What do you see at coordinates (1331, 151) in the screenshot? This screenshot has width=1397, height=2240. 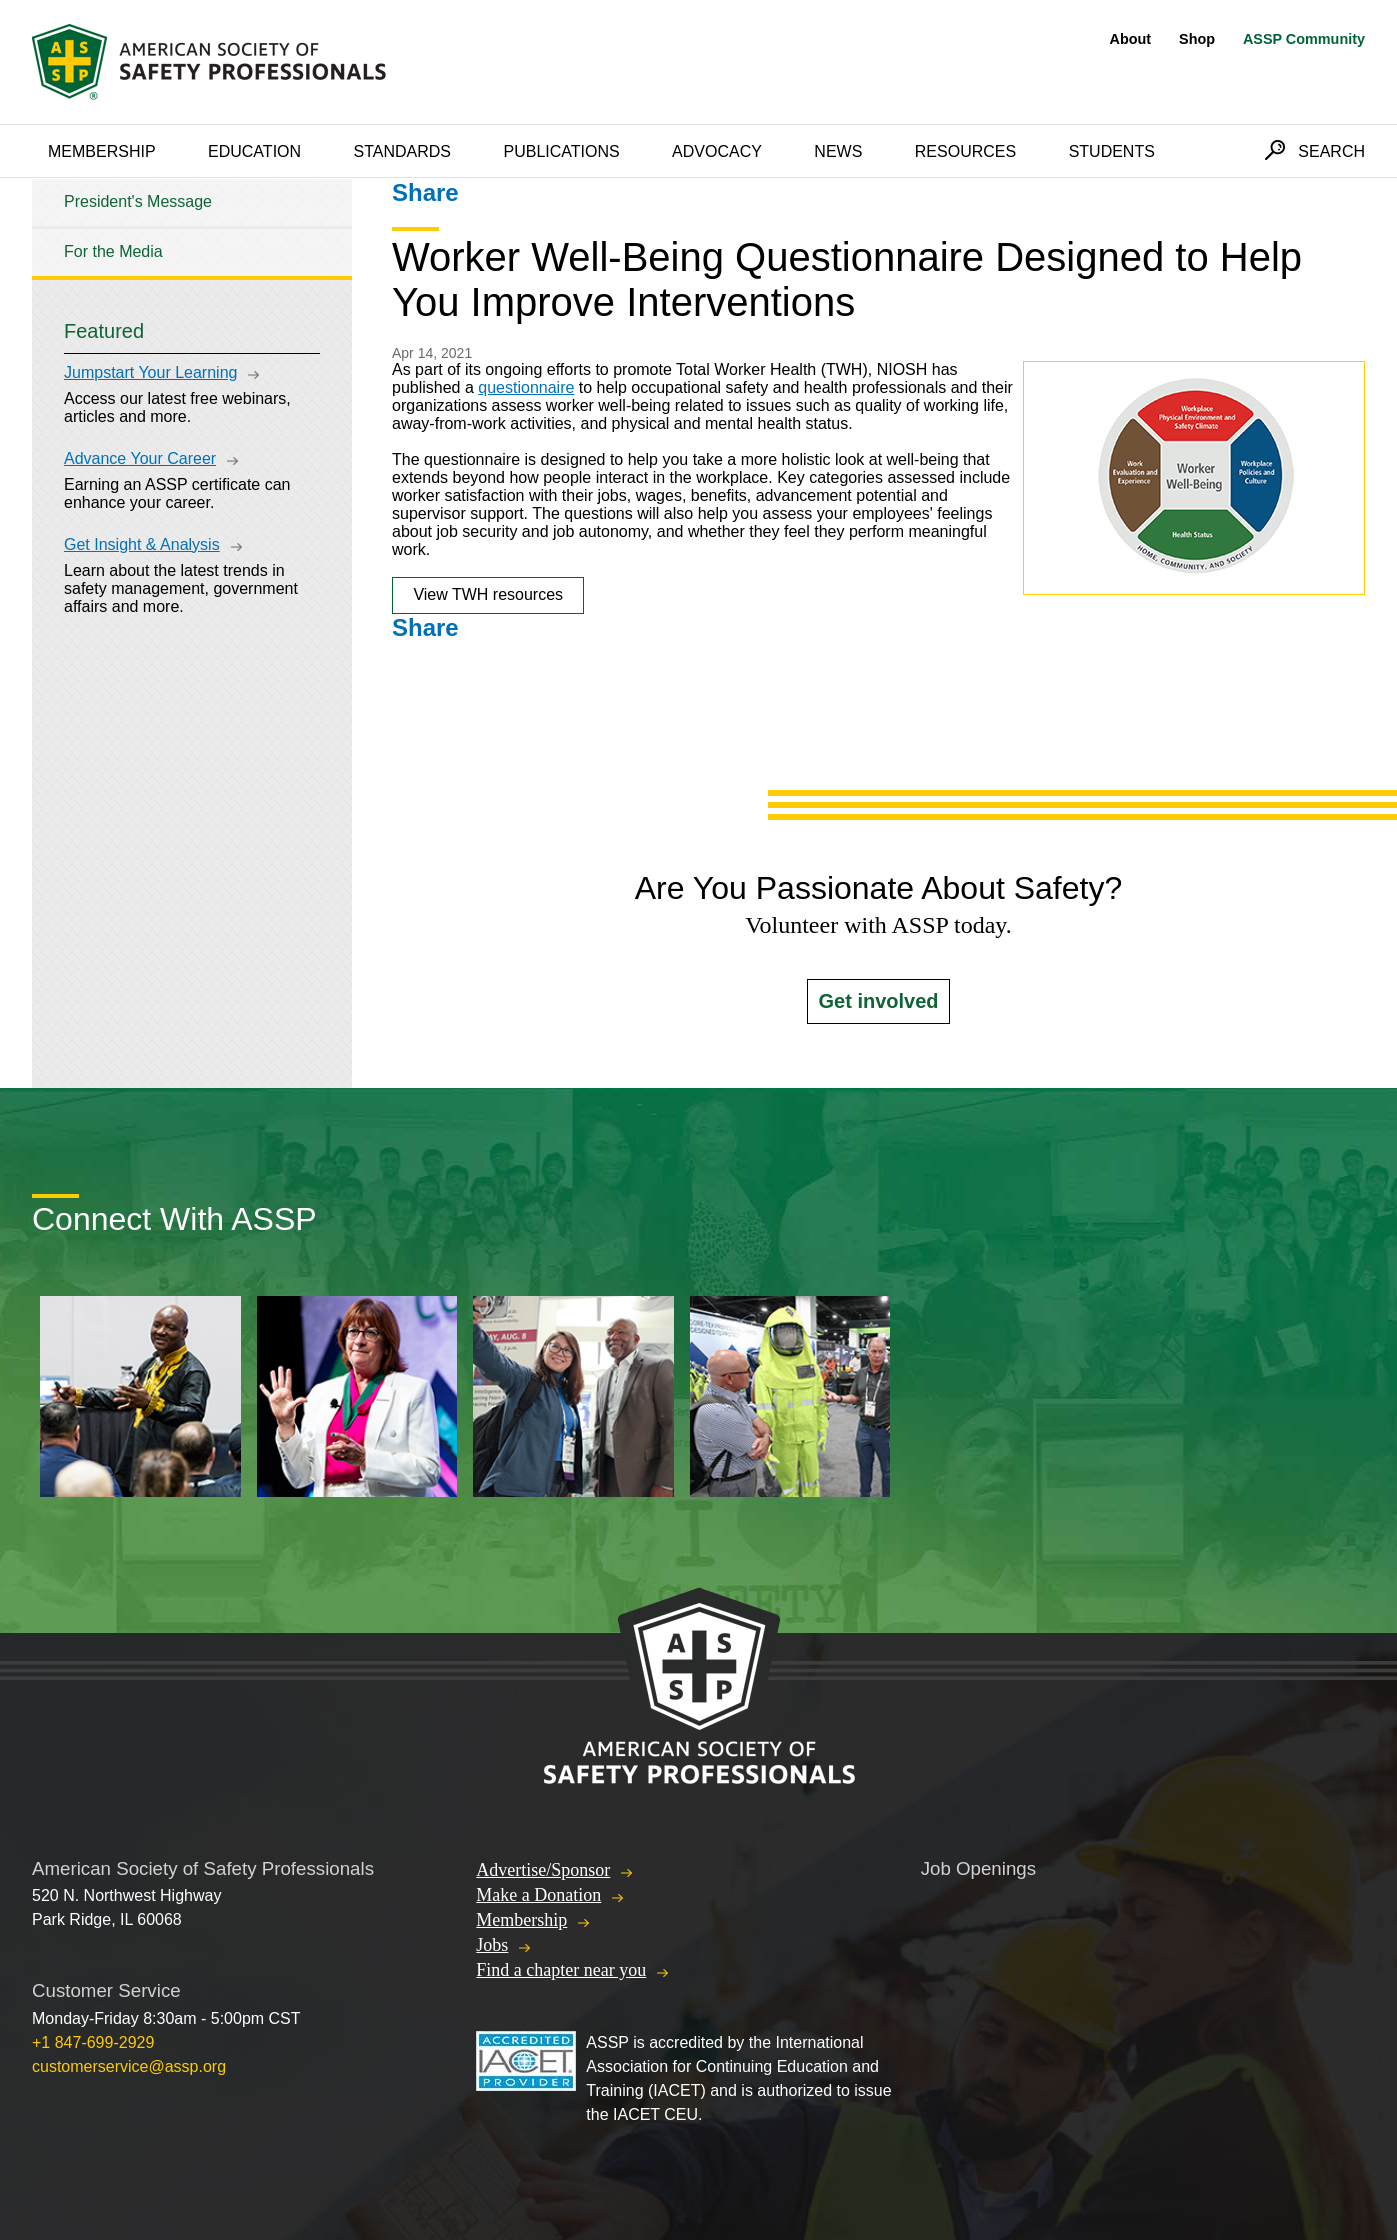 I see `Search` at bounding box center [1331, 151].